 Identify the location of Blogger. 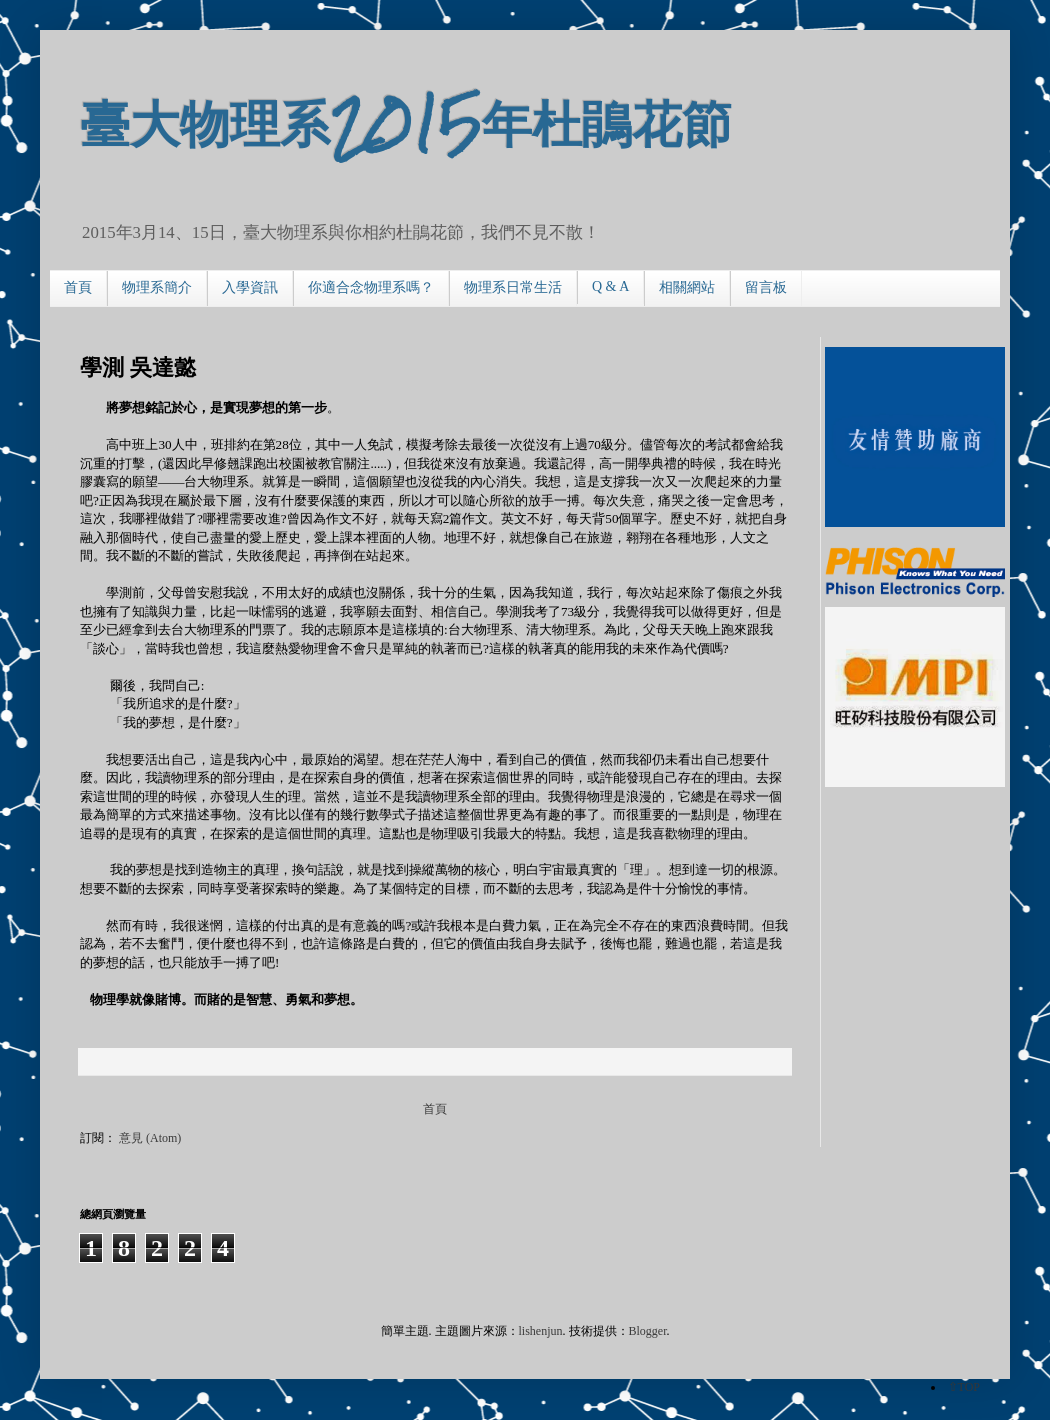
(648, 1331).